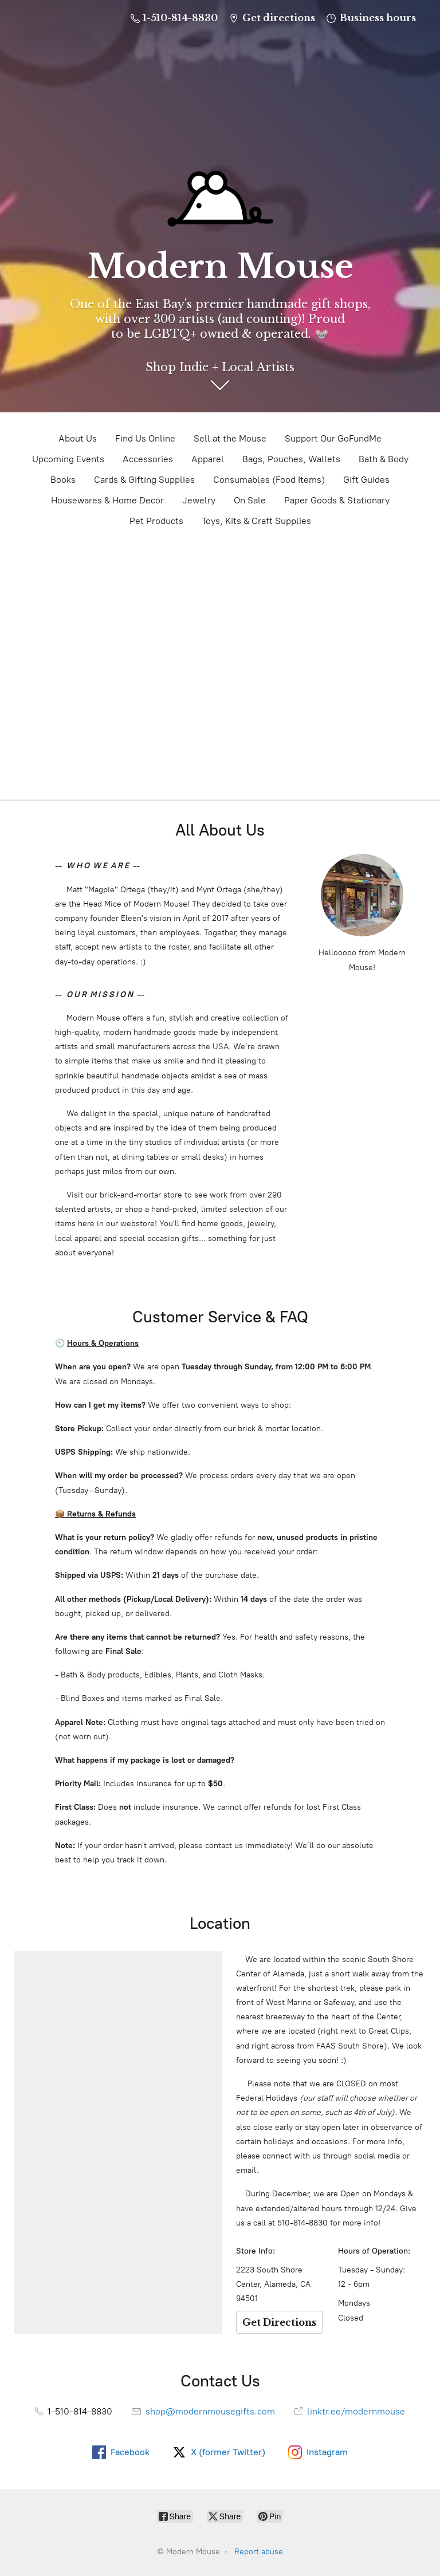 The width and height of the screenshot is (440, 2576). What do you see at coordinates (337, 500) in the screenshot?
I see `Paper Goods & Stationary` at bounding box center [337, 500].